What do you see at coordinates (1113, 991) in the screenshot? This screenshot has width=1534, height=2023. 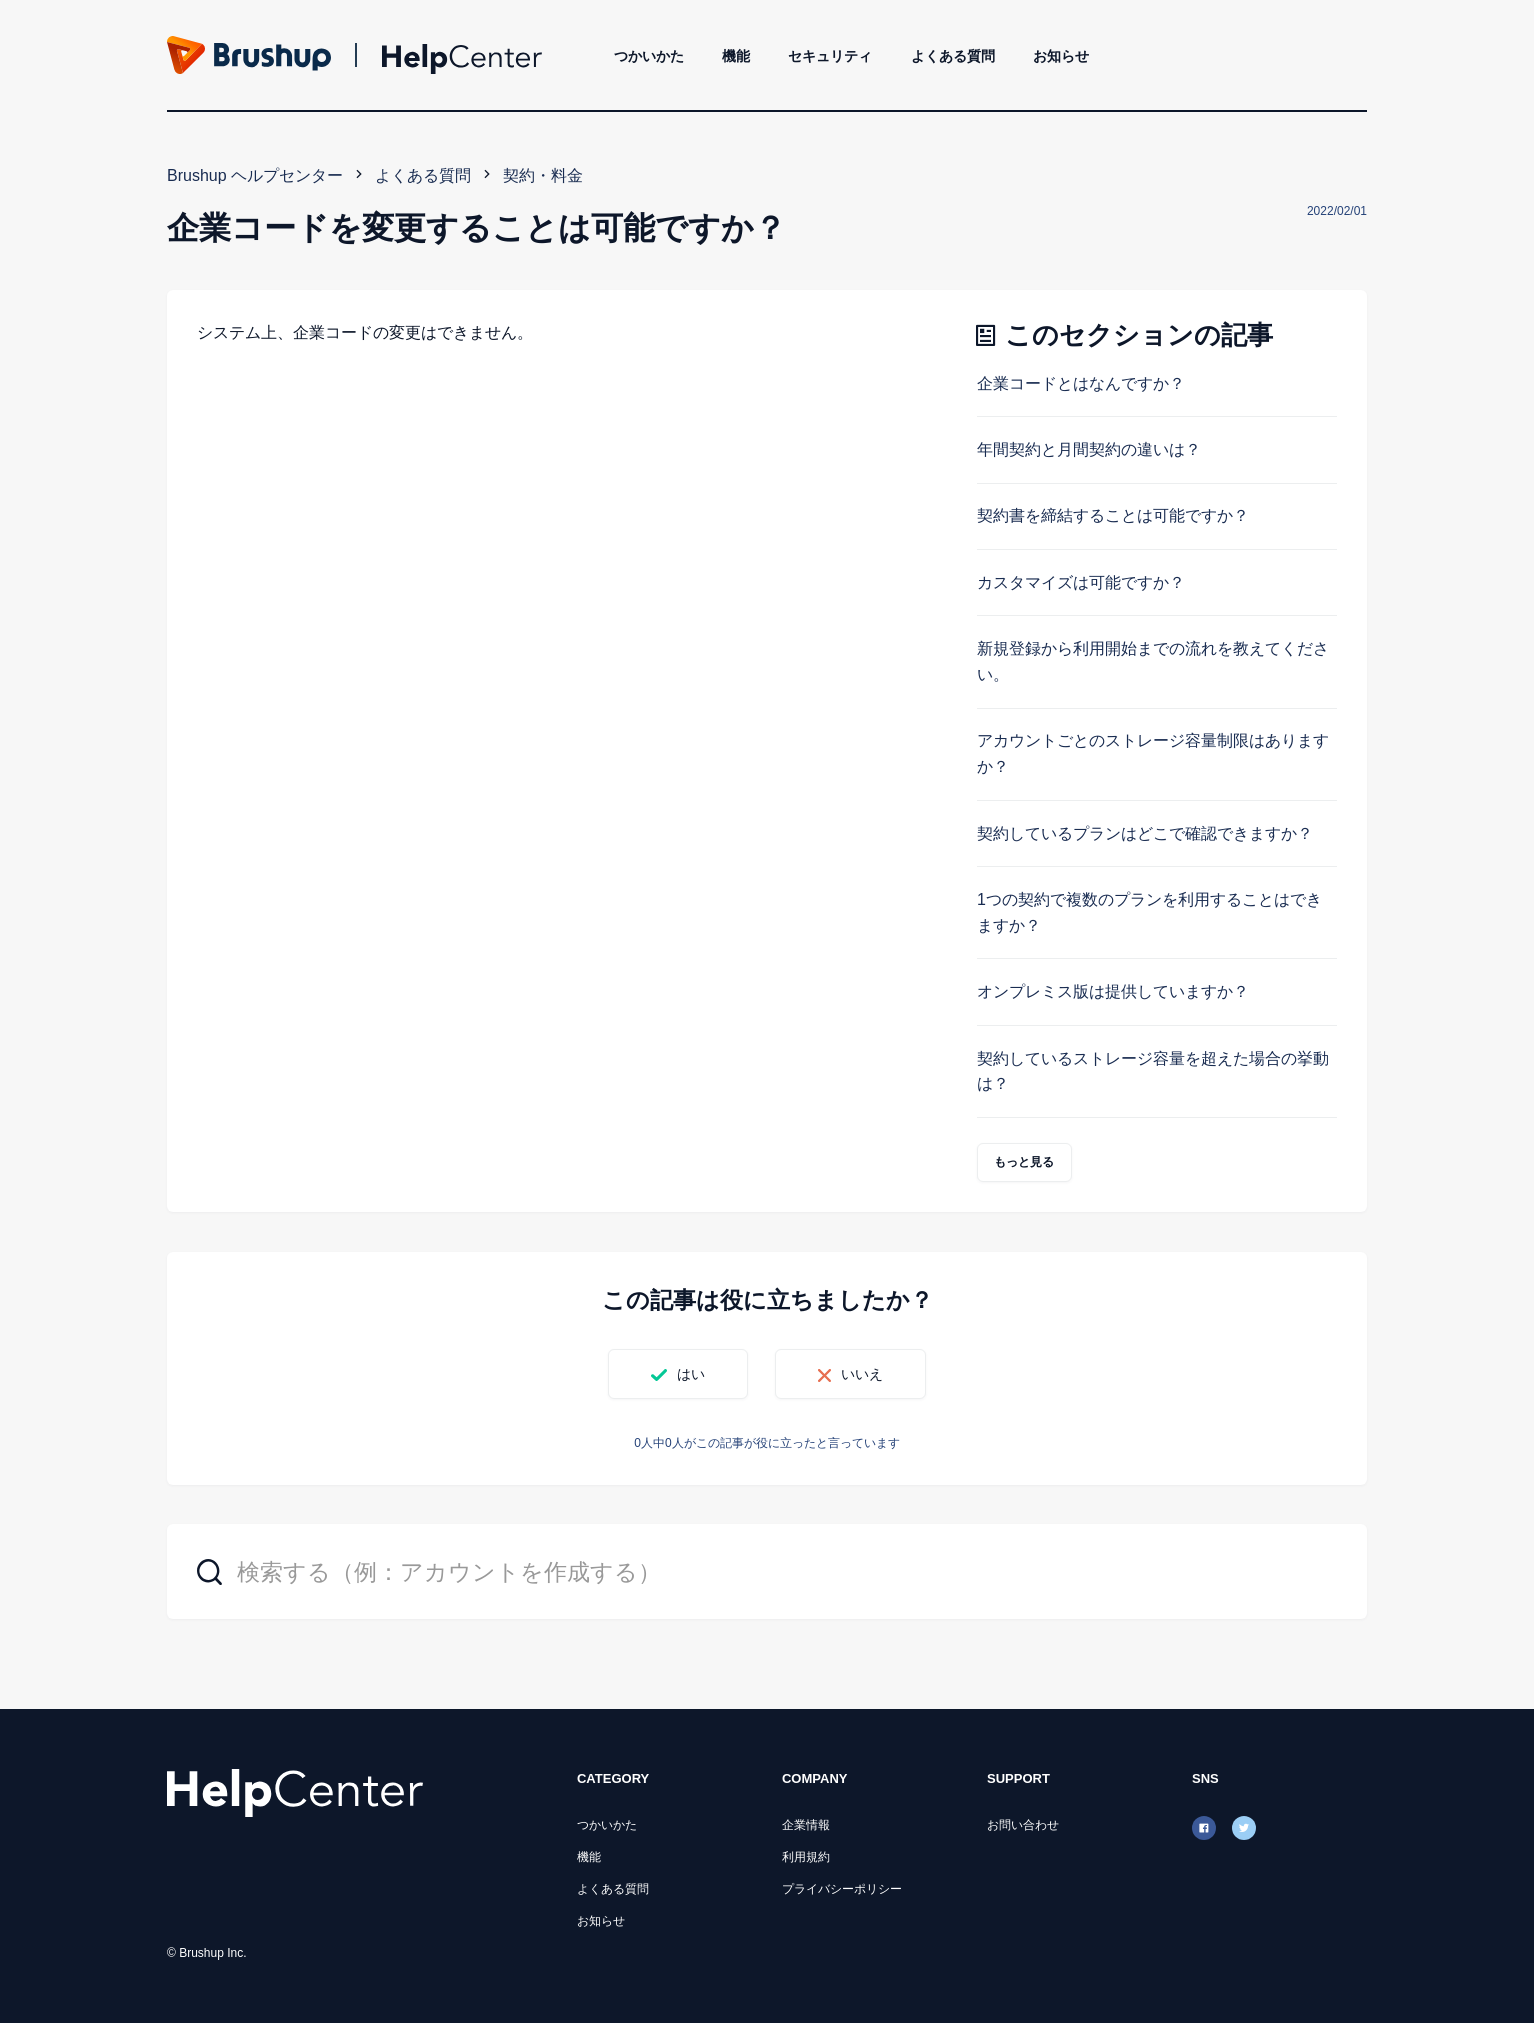 I see `オンプレミス版は提供していますか？` at bounding box center [1113, 991].